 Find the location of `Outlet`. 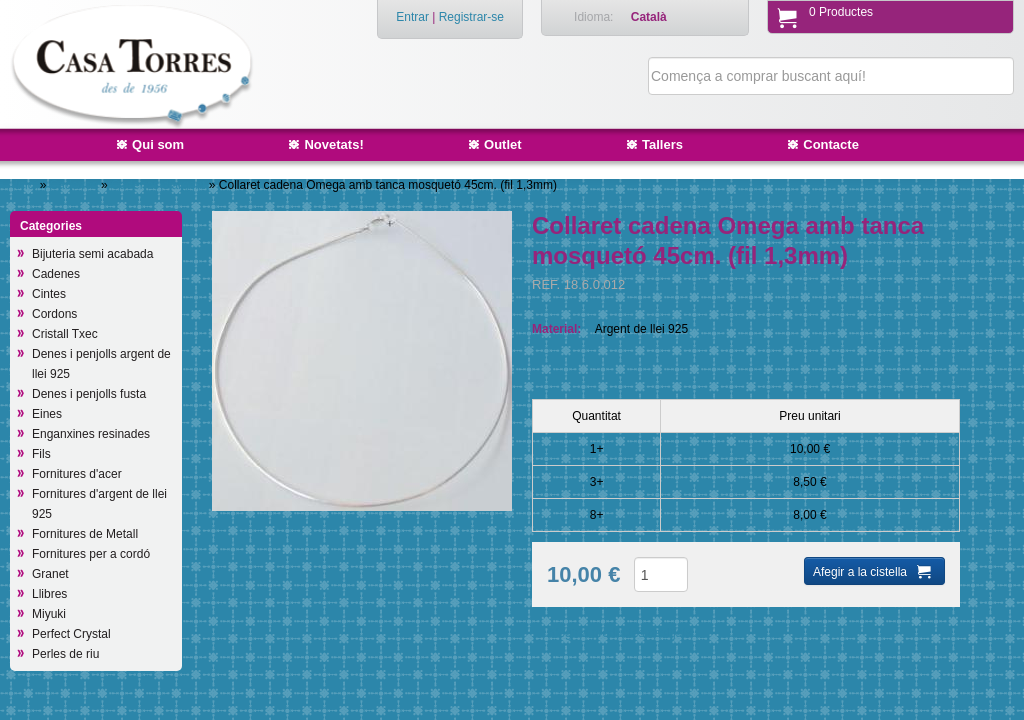

Outlet is located at coordinates (503, 144).